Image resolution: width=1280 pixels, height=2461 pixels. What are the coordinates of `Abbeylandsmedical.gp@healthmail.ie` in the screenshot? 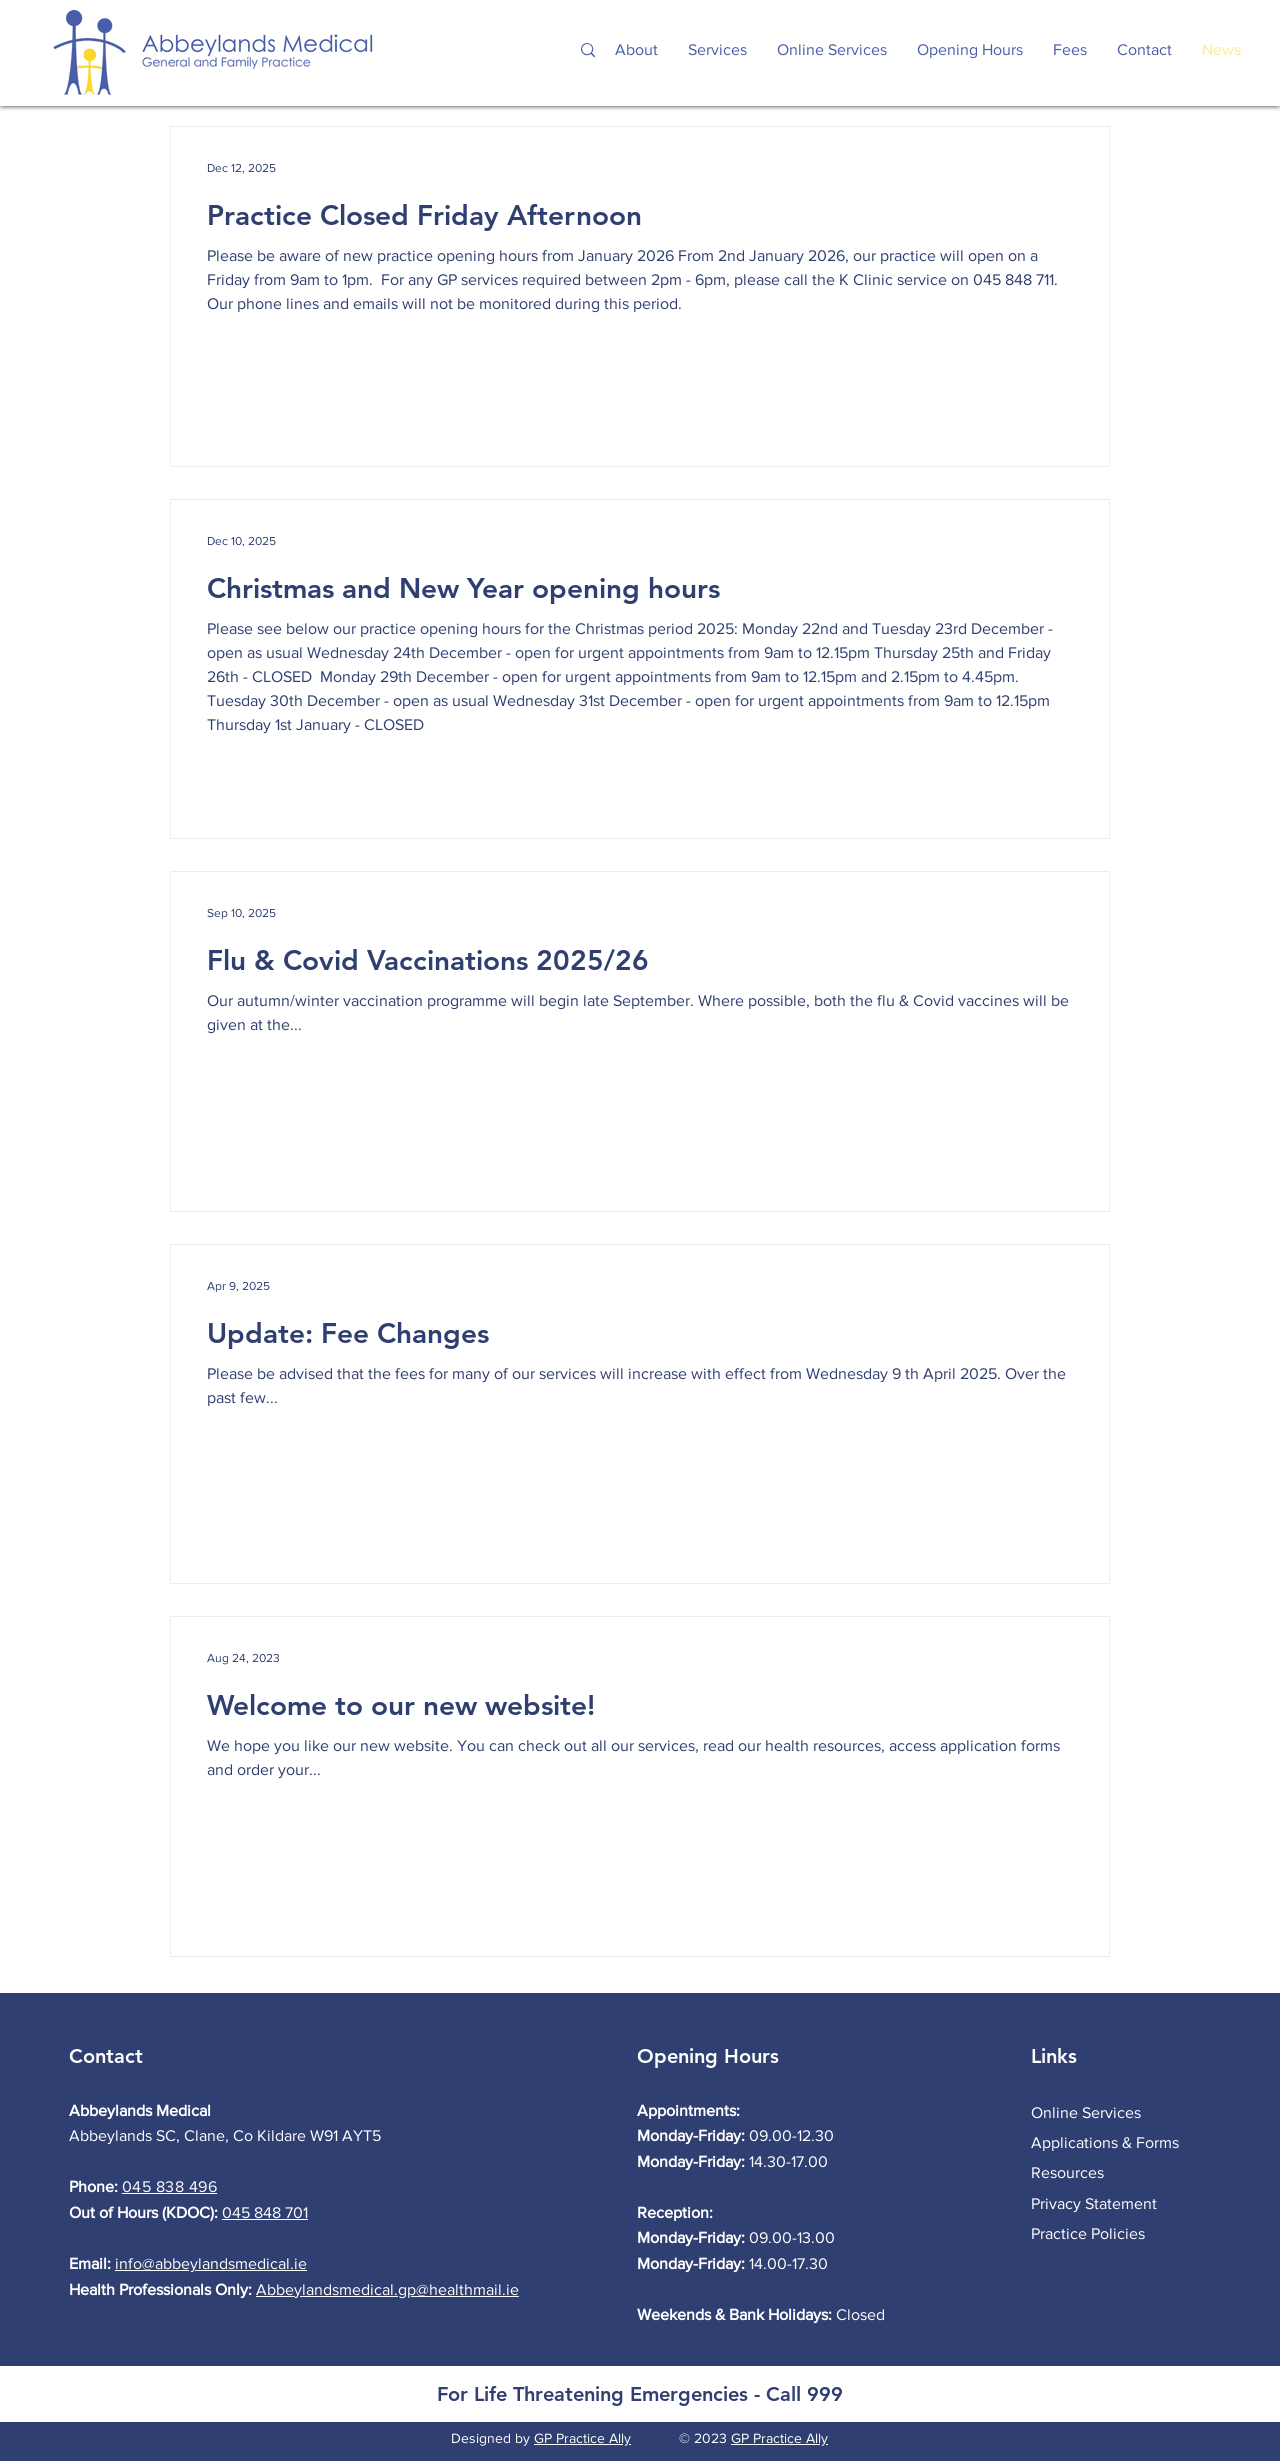 It's located at (387, 2289).